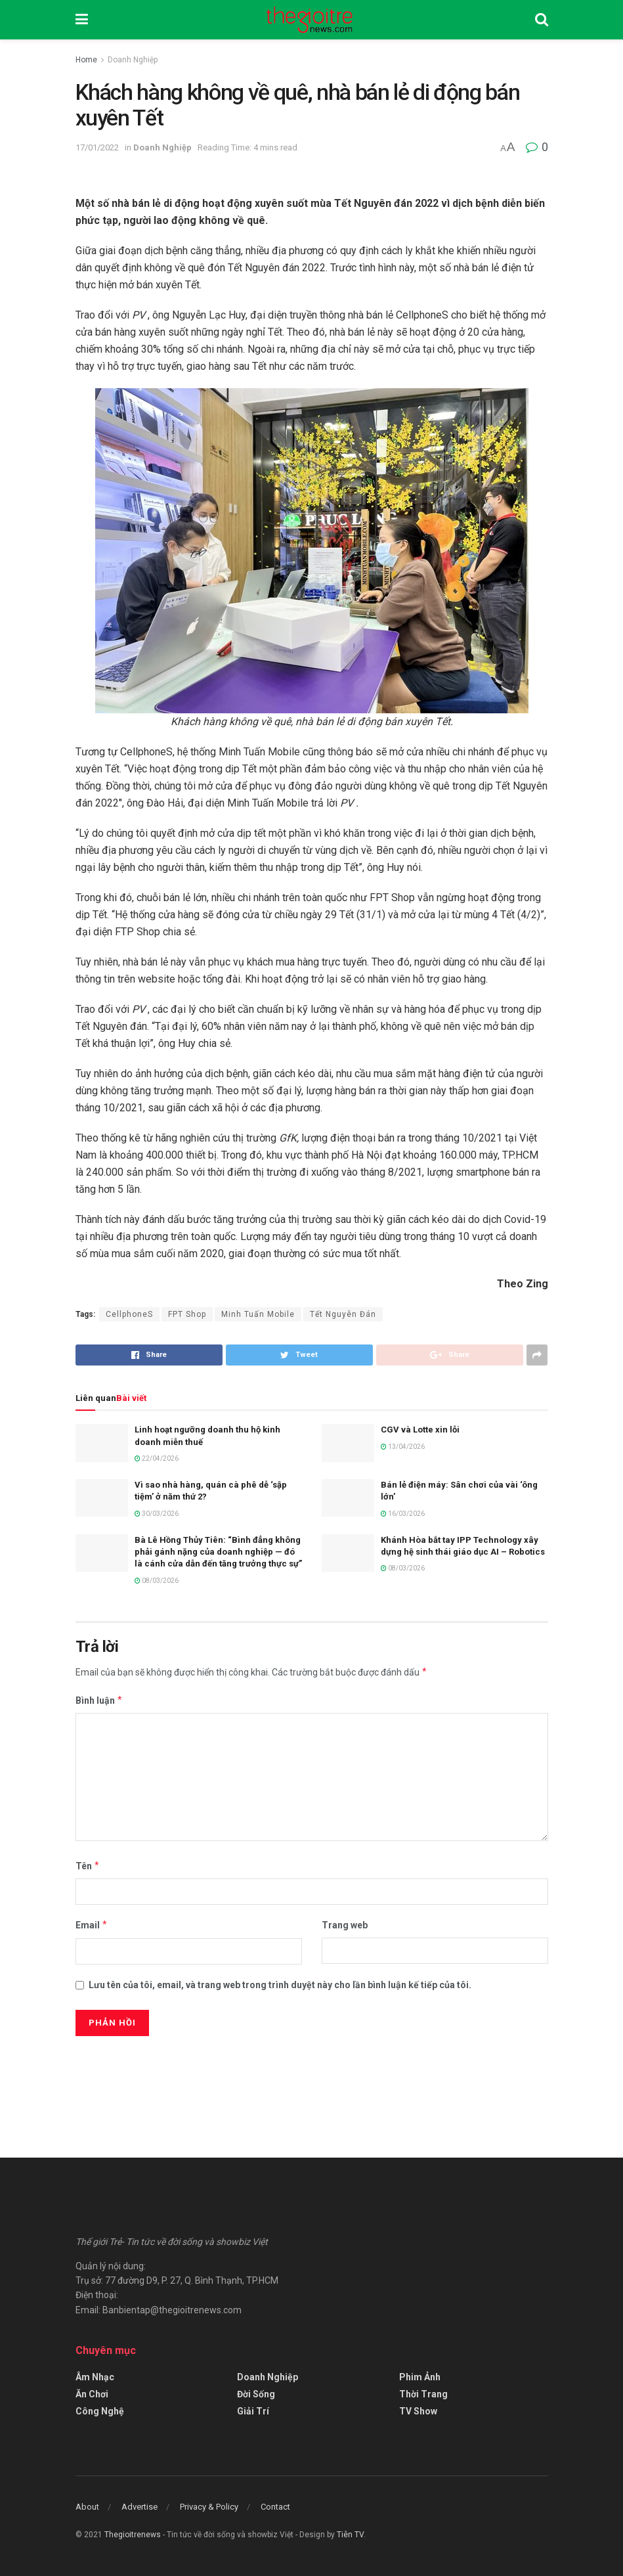 This screenshot has width=623, height=2576. What do you see at coordinates (139, 2507) in the screenshot?
I see `Advertise` at bounding box center [139, 2507].